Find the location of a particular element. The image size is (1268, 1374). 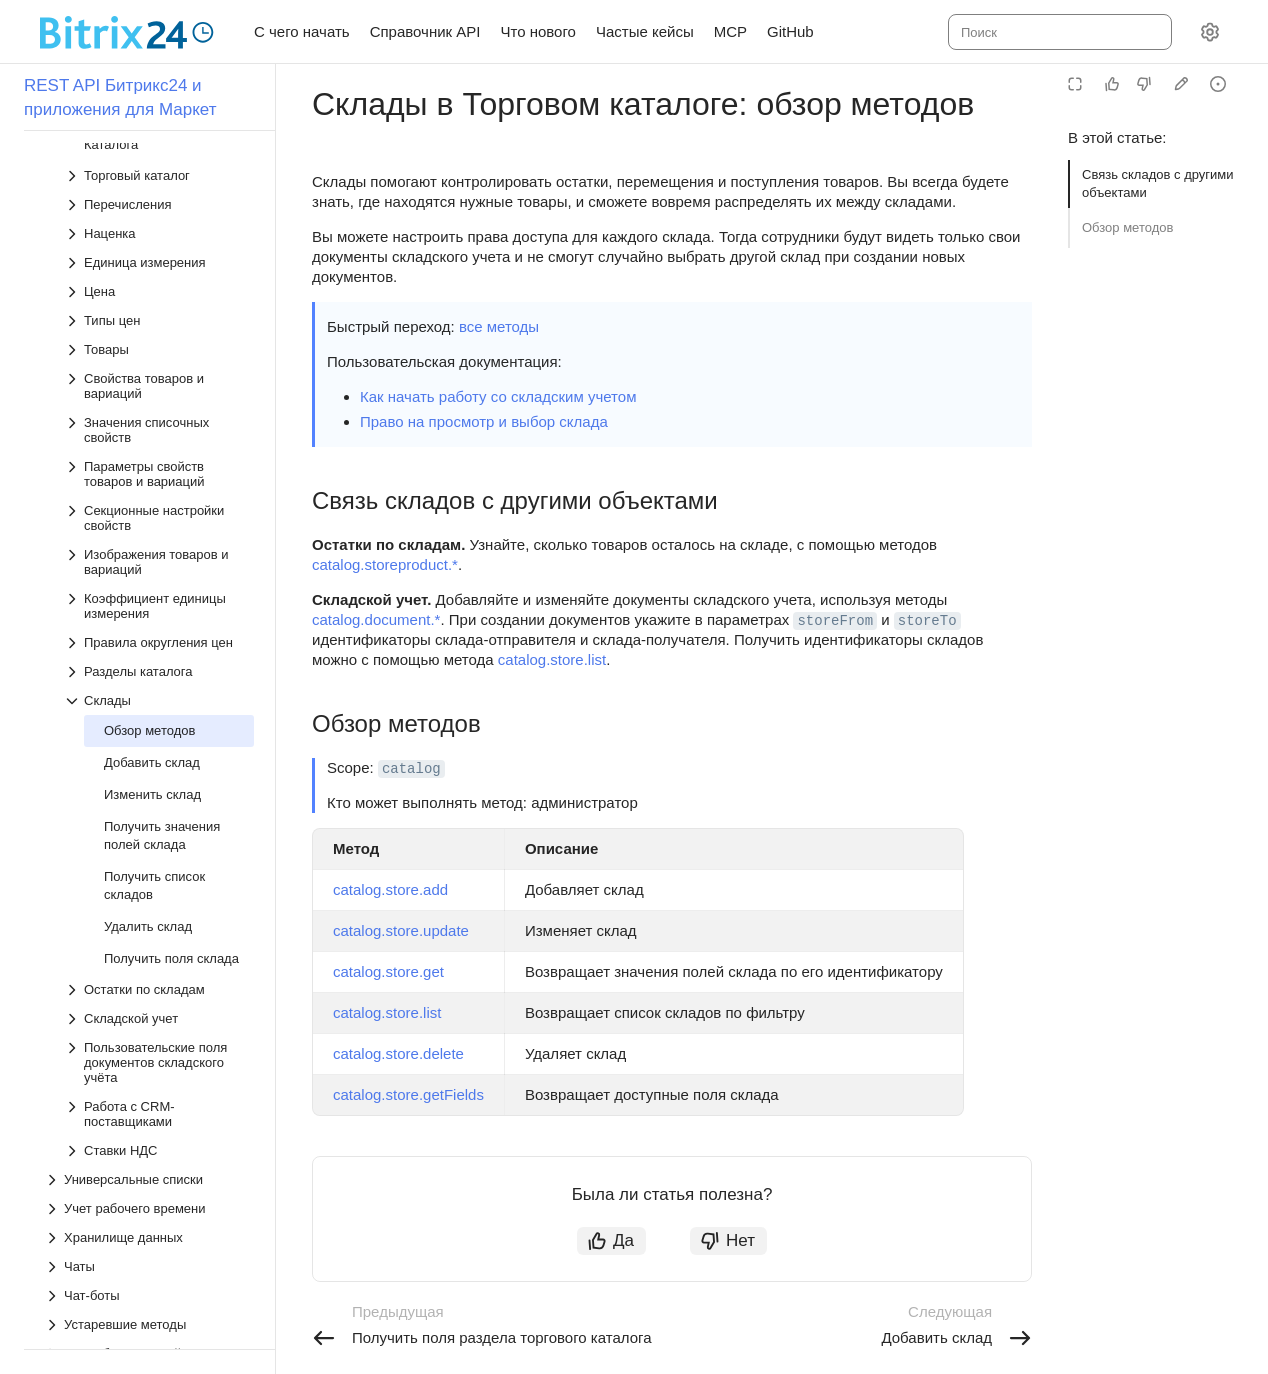

Как начать работу со складским учетом is located at coordinates (498, 396).